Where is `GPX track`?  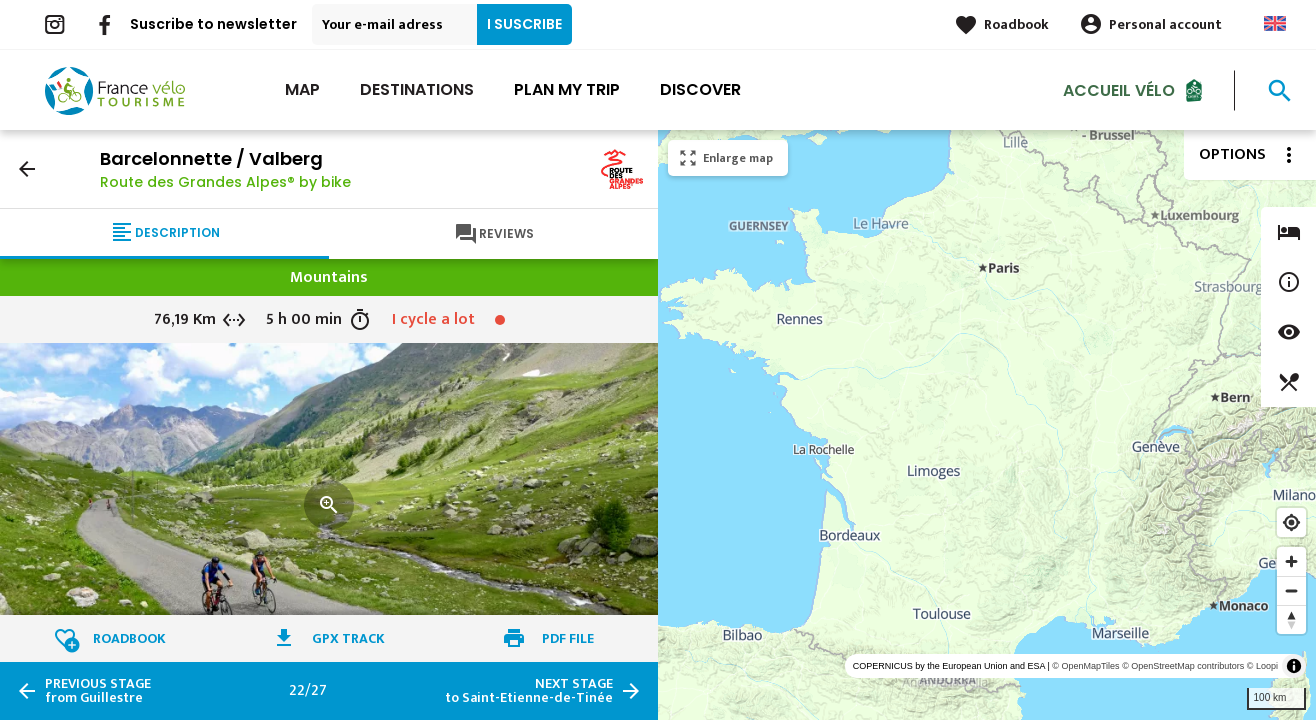 GPX track is located at coordinates (348, 638).